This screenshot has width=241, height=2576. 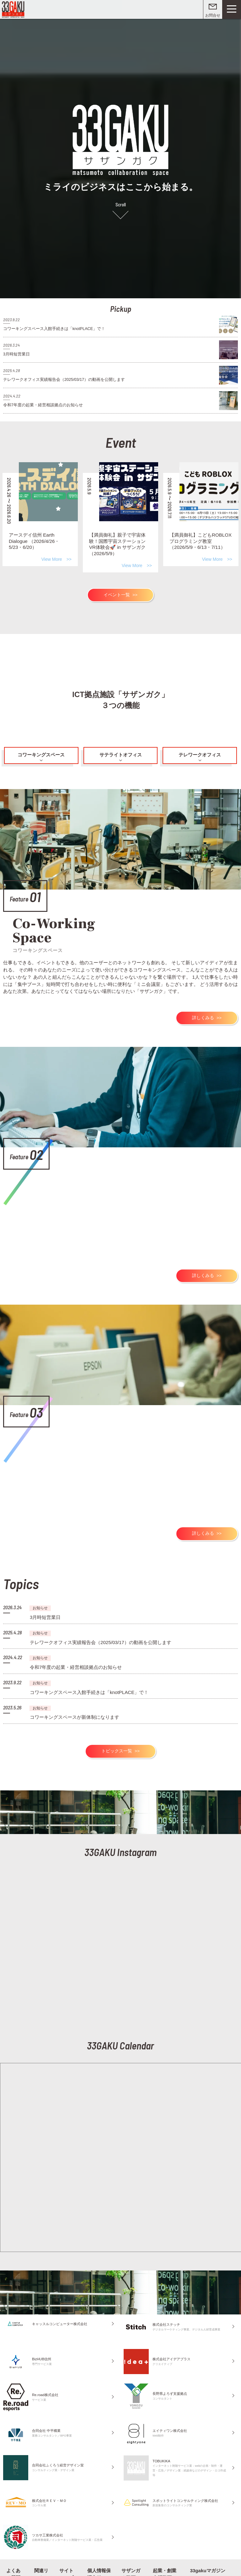 I want to click on コワーキングスペースが新体制になります, so click(x=71, y=1699).